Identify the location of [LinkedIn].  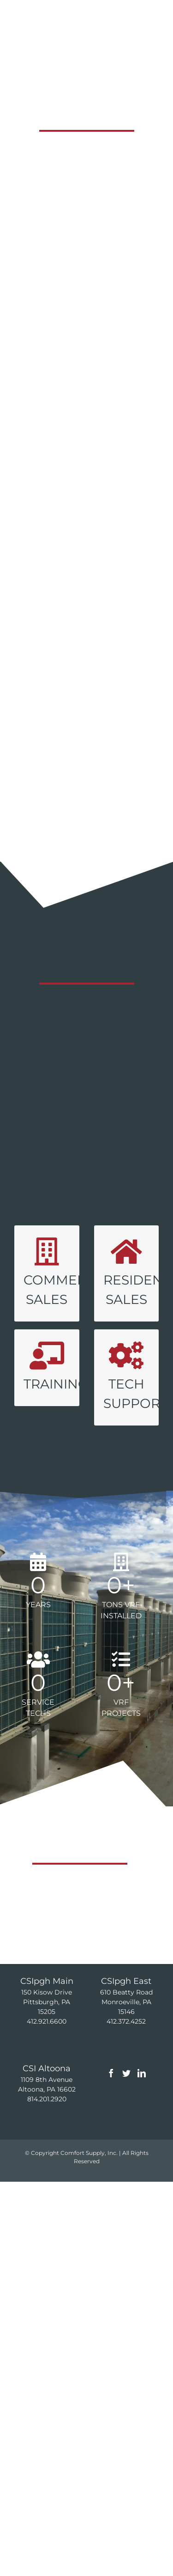
(141, 2083).